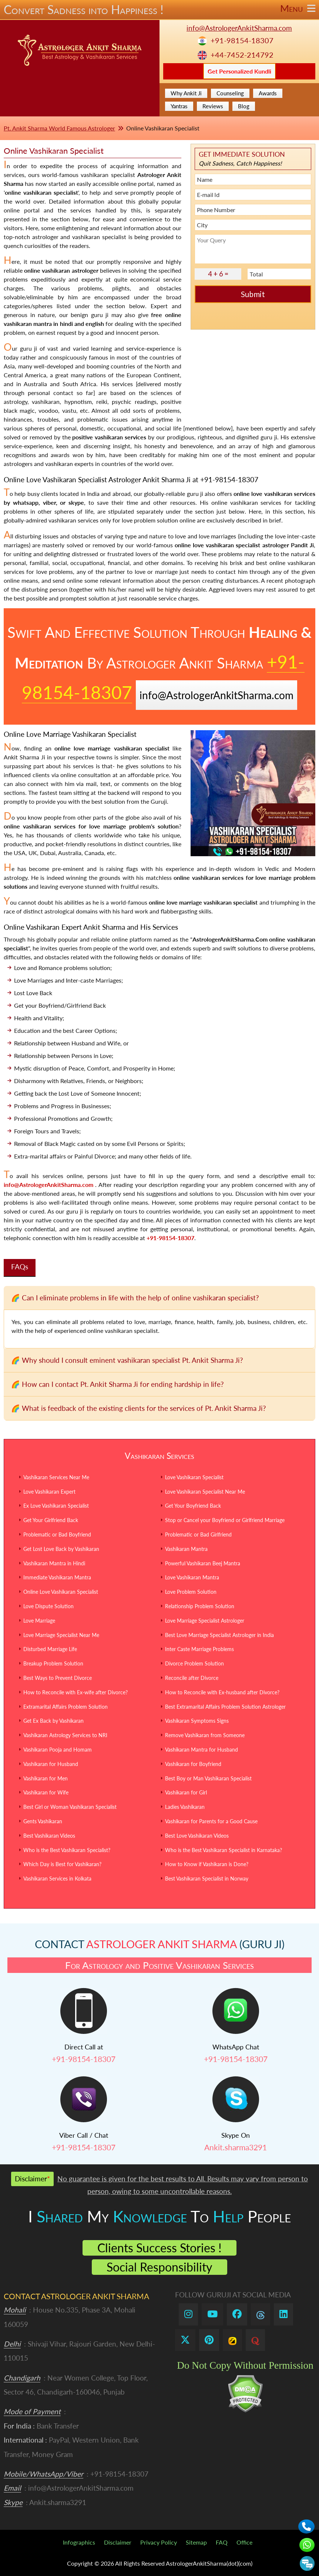  I want to click on Extramarital Affairs Problem Solution, so click(65, 1707).